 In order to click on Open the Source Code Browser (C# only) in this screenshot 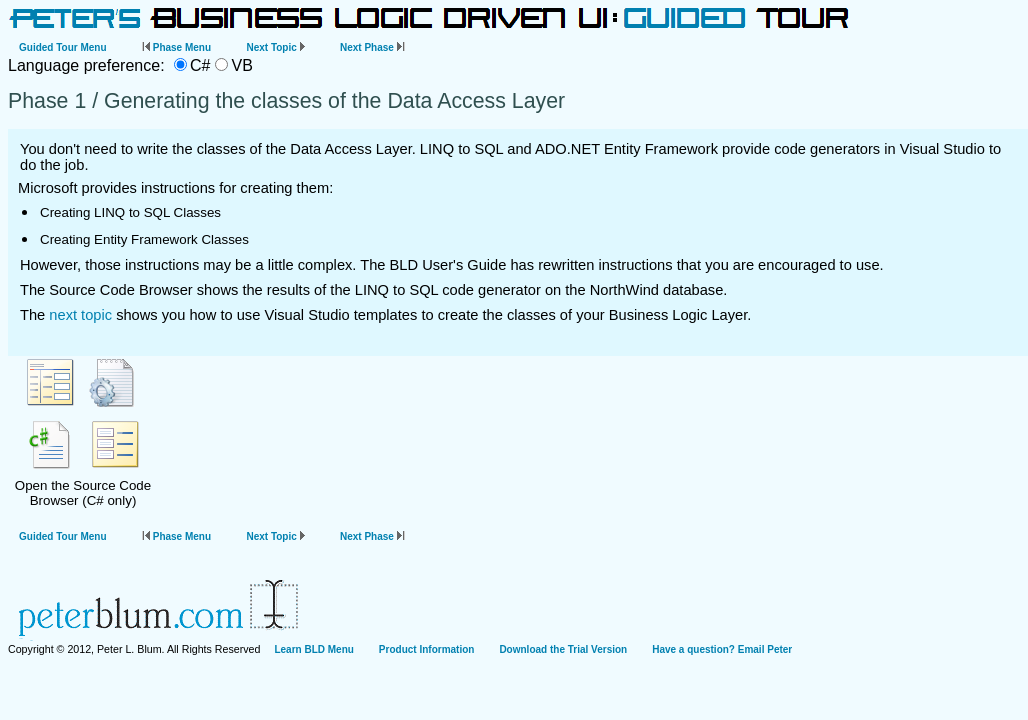, I will do `click(83, 432)`.